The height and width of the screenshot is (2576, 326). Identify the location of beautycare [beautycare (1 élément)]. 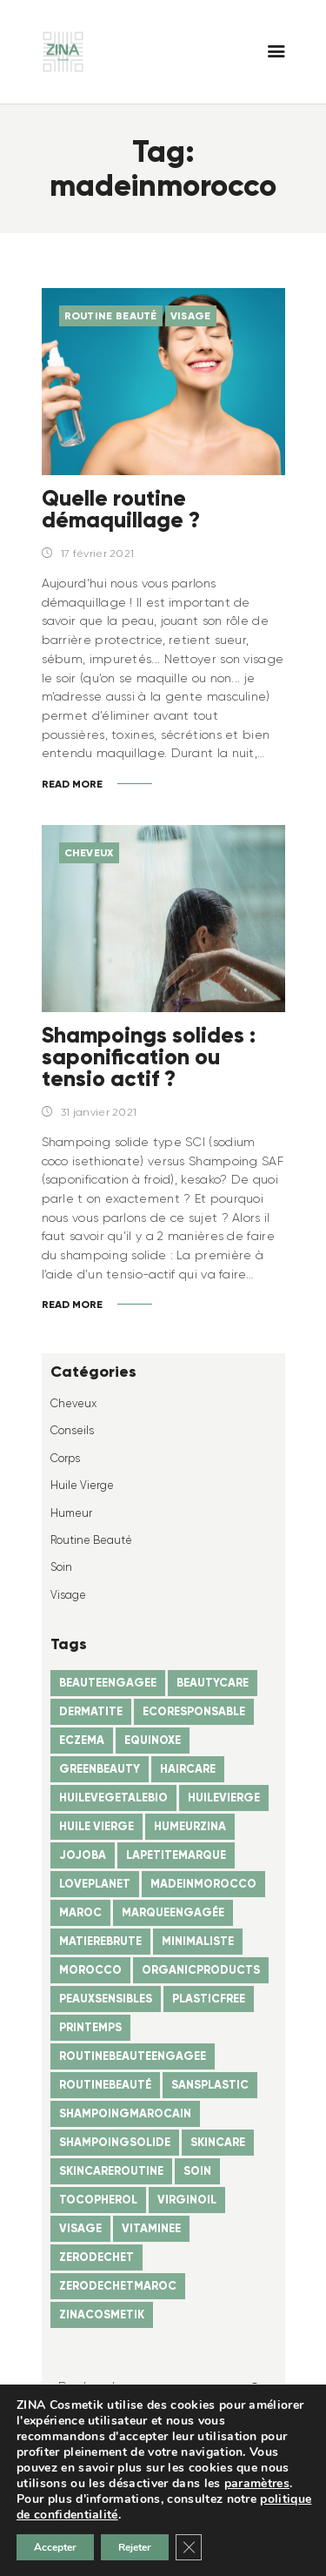
(212, 1682).